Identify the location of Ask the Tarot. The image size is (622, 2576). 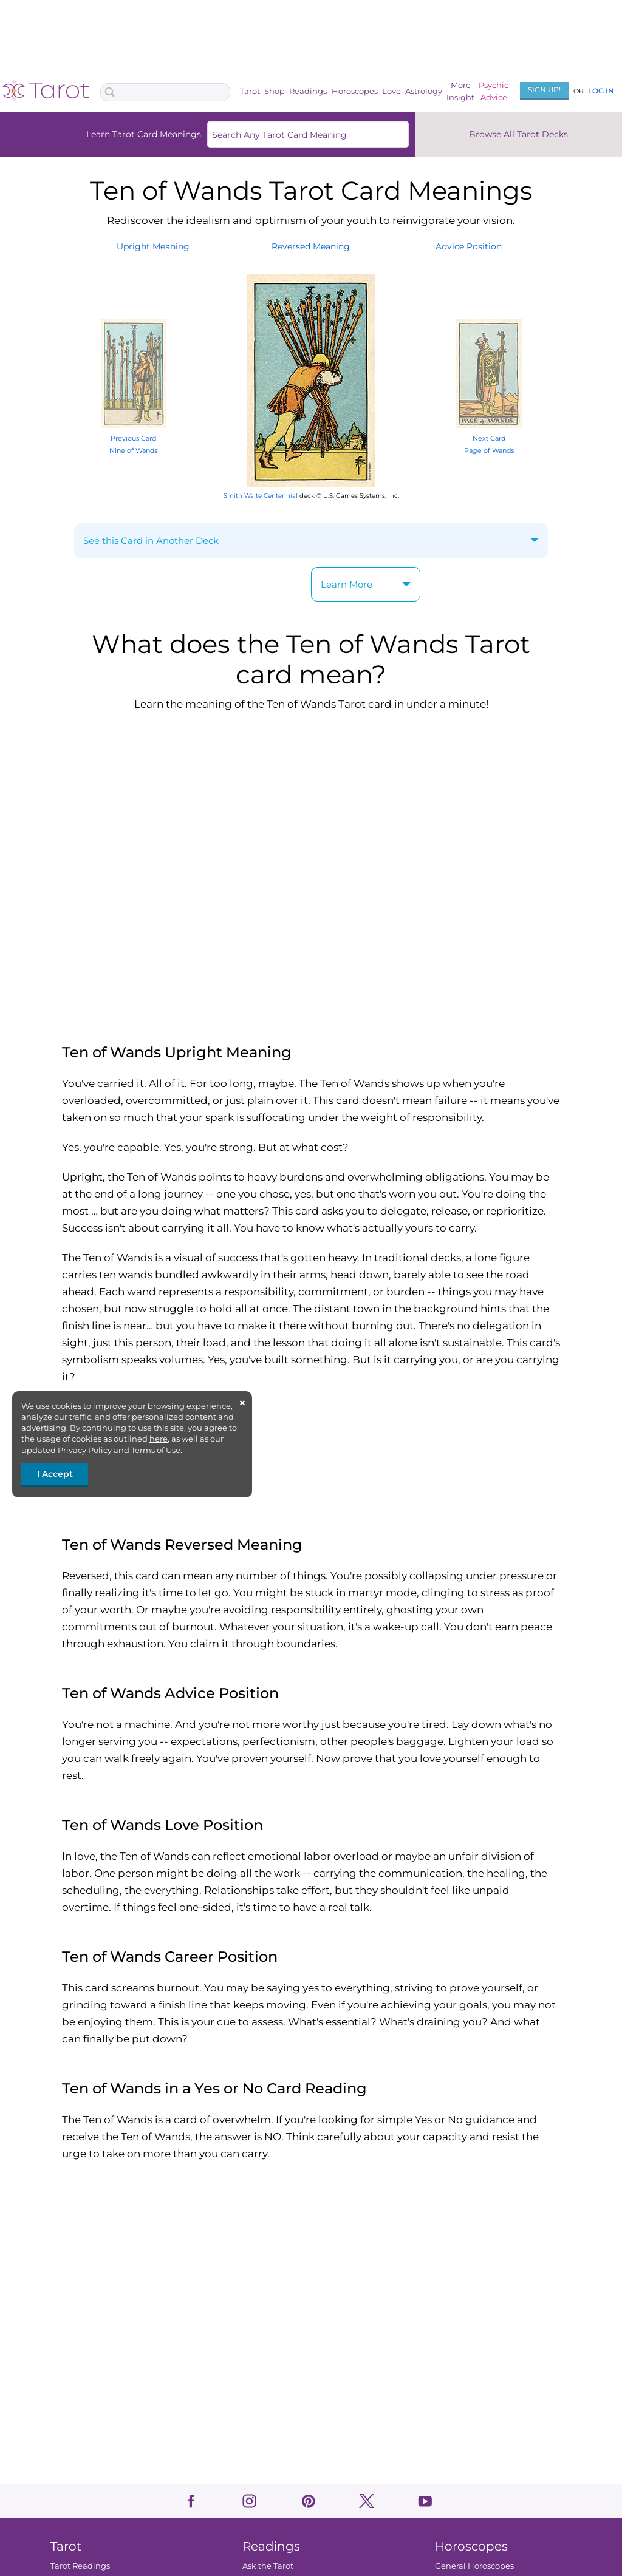
(267, 2566).